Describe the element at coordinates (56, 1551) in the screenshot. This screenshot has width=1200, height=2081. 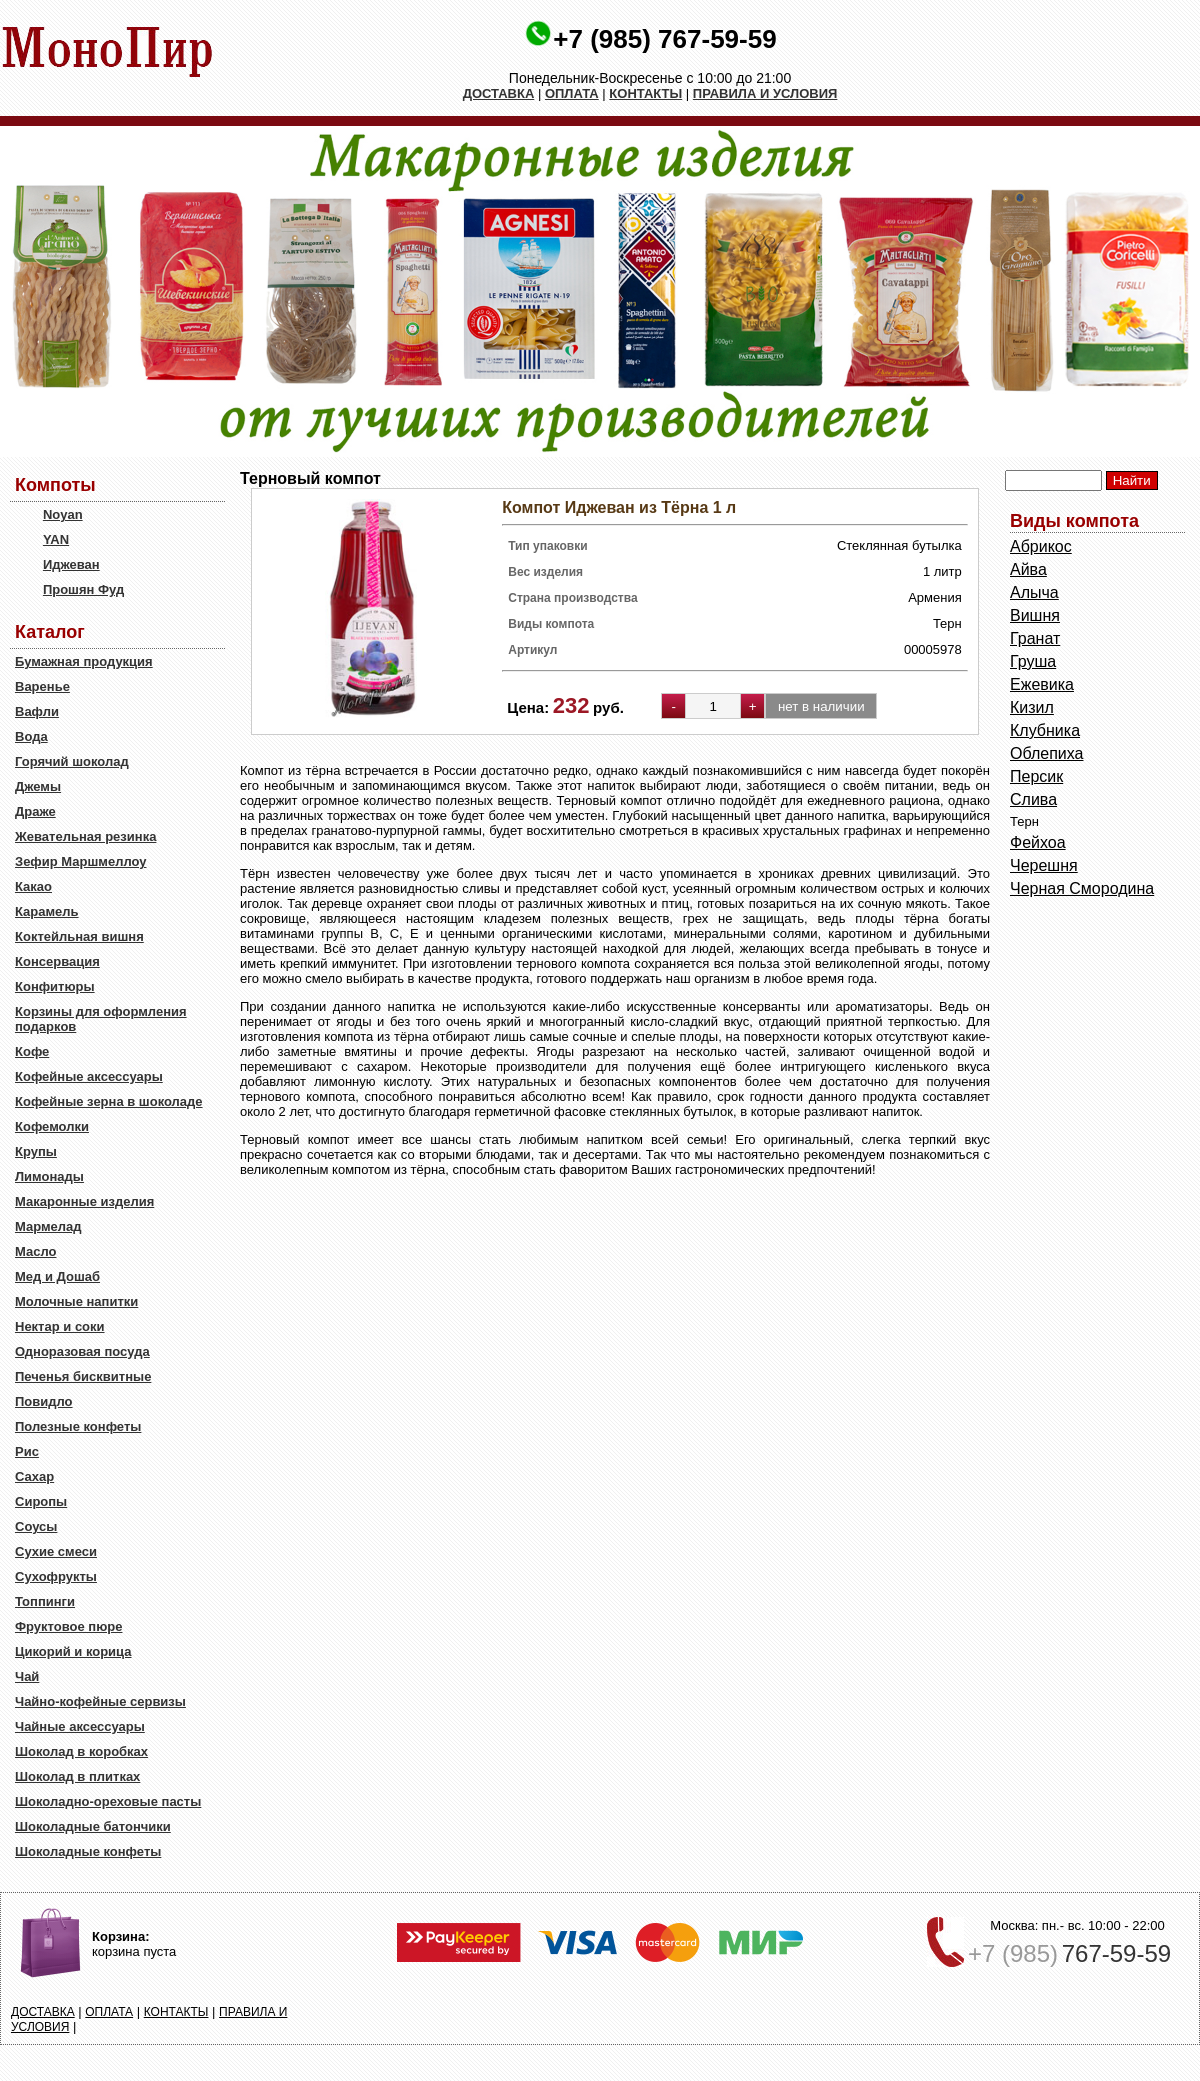
I see `Сухие смеси` at that location.